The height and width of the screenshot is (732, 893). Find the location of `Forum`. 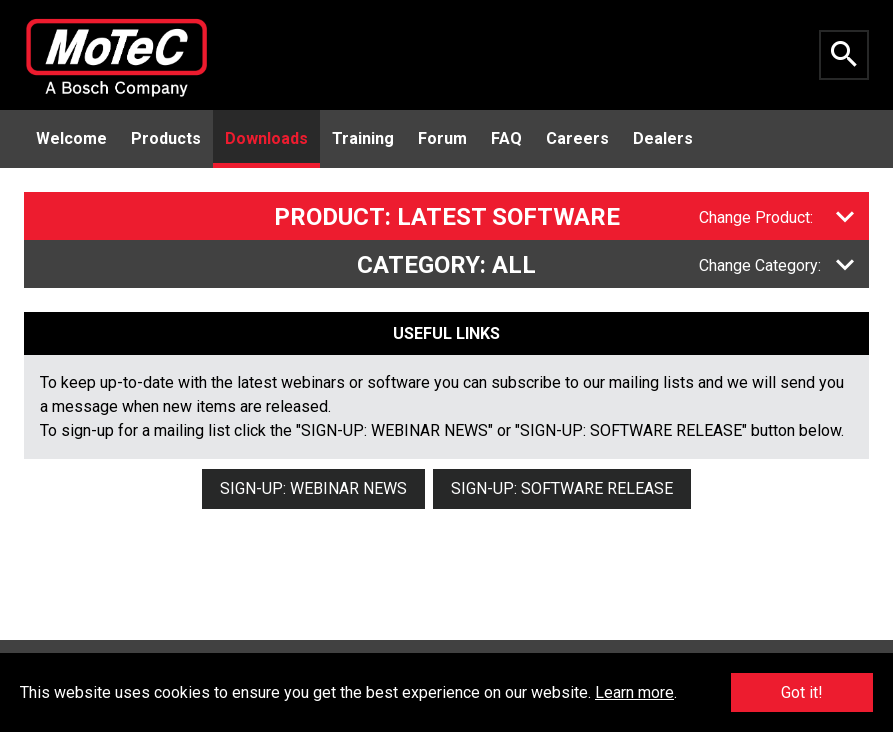

Forum is located at coordinates (442, 138).